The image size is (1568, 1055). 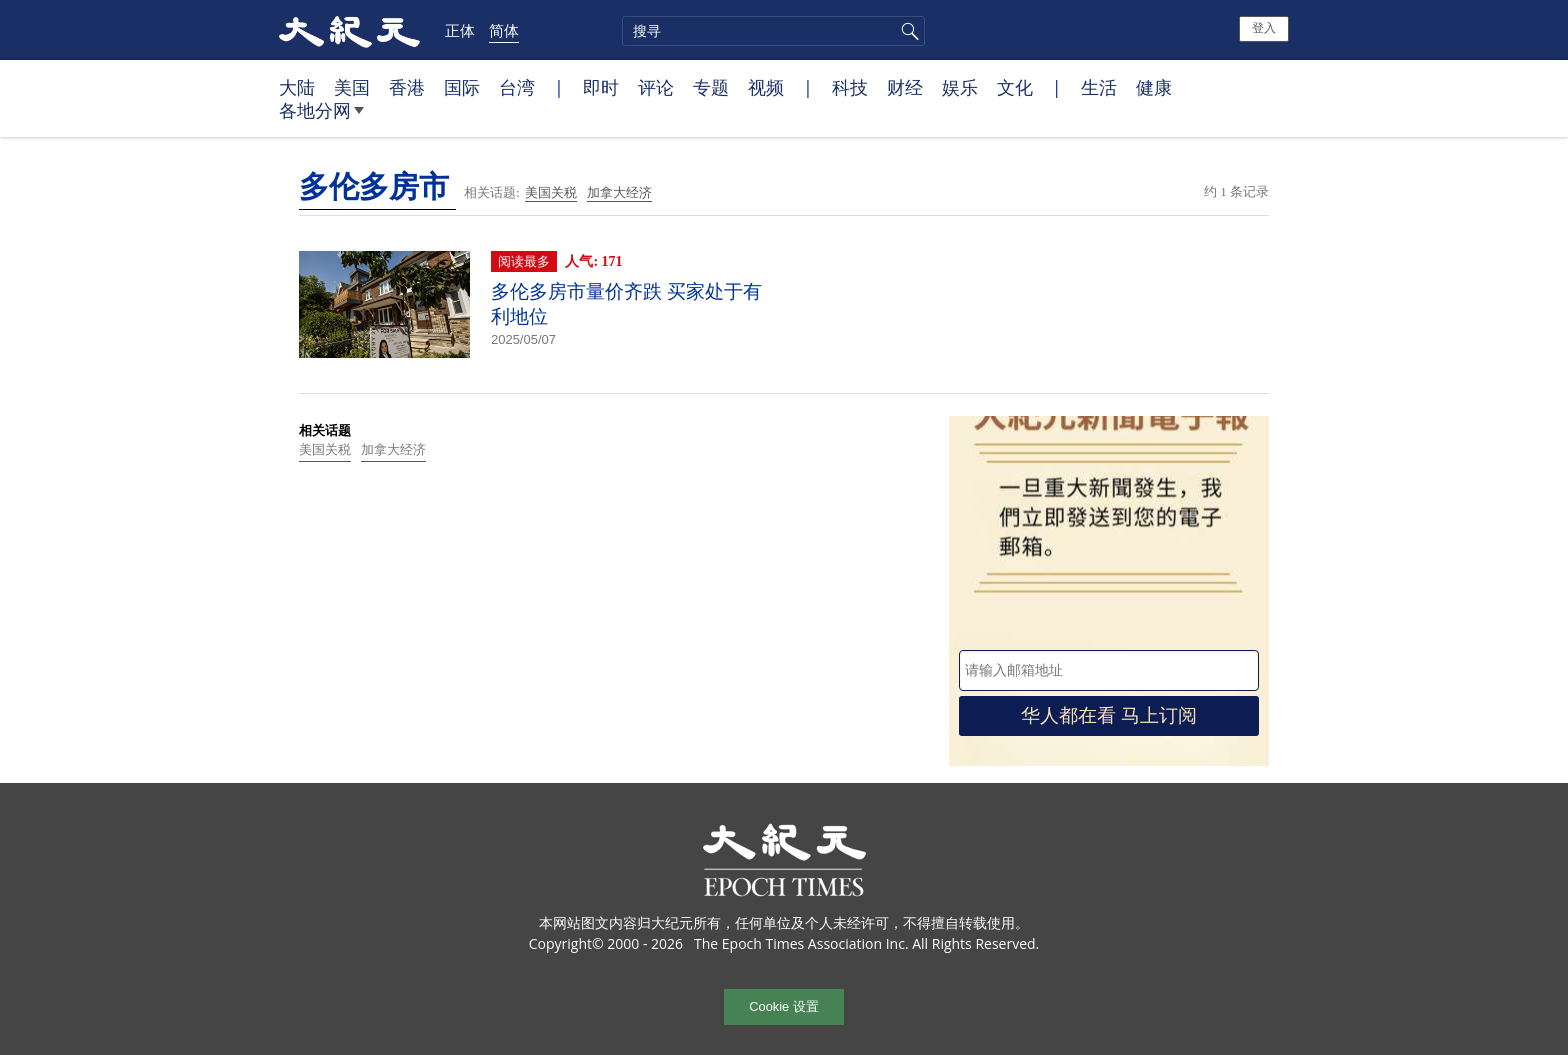 What do you see at coordinates (711, 87) in the screenshot?
I see `专题` at bounding box center [711, 87].